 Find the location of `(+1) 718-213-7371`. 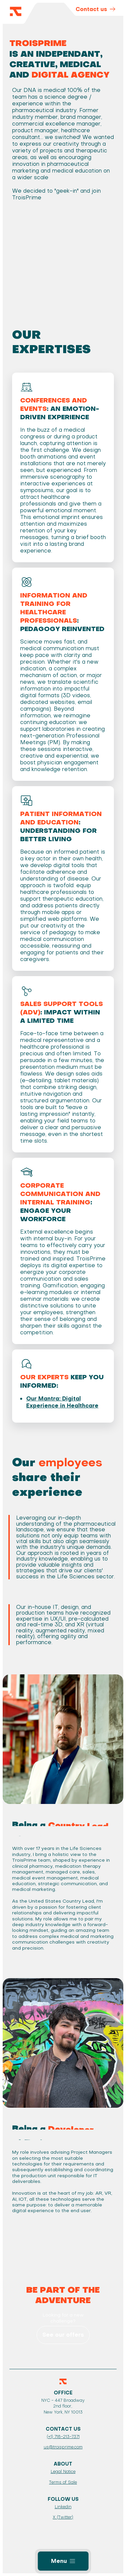

(+1) 718-213-7371 is located at coordinates (63, 2436).